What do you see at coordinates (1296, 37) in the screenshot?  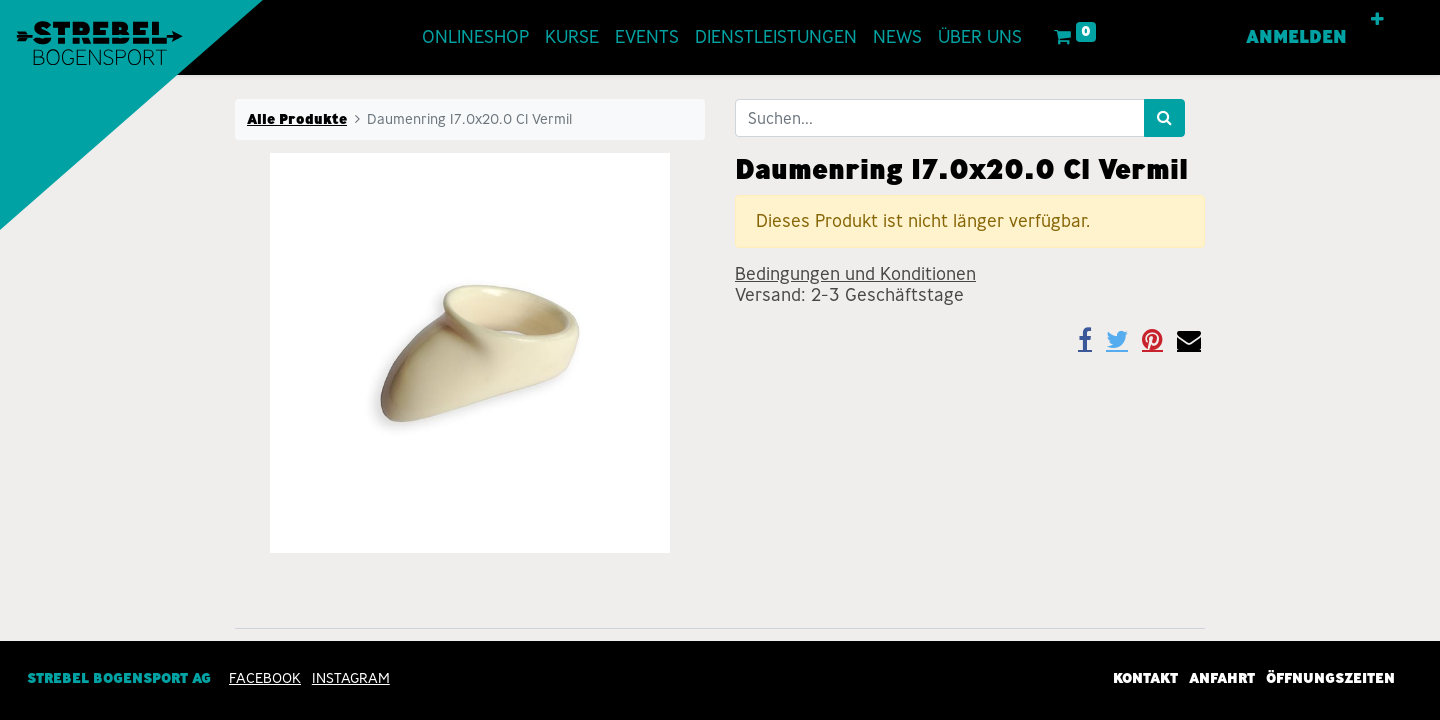 I see `Anmelden` at bounding box center [1296, 37].